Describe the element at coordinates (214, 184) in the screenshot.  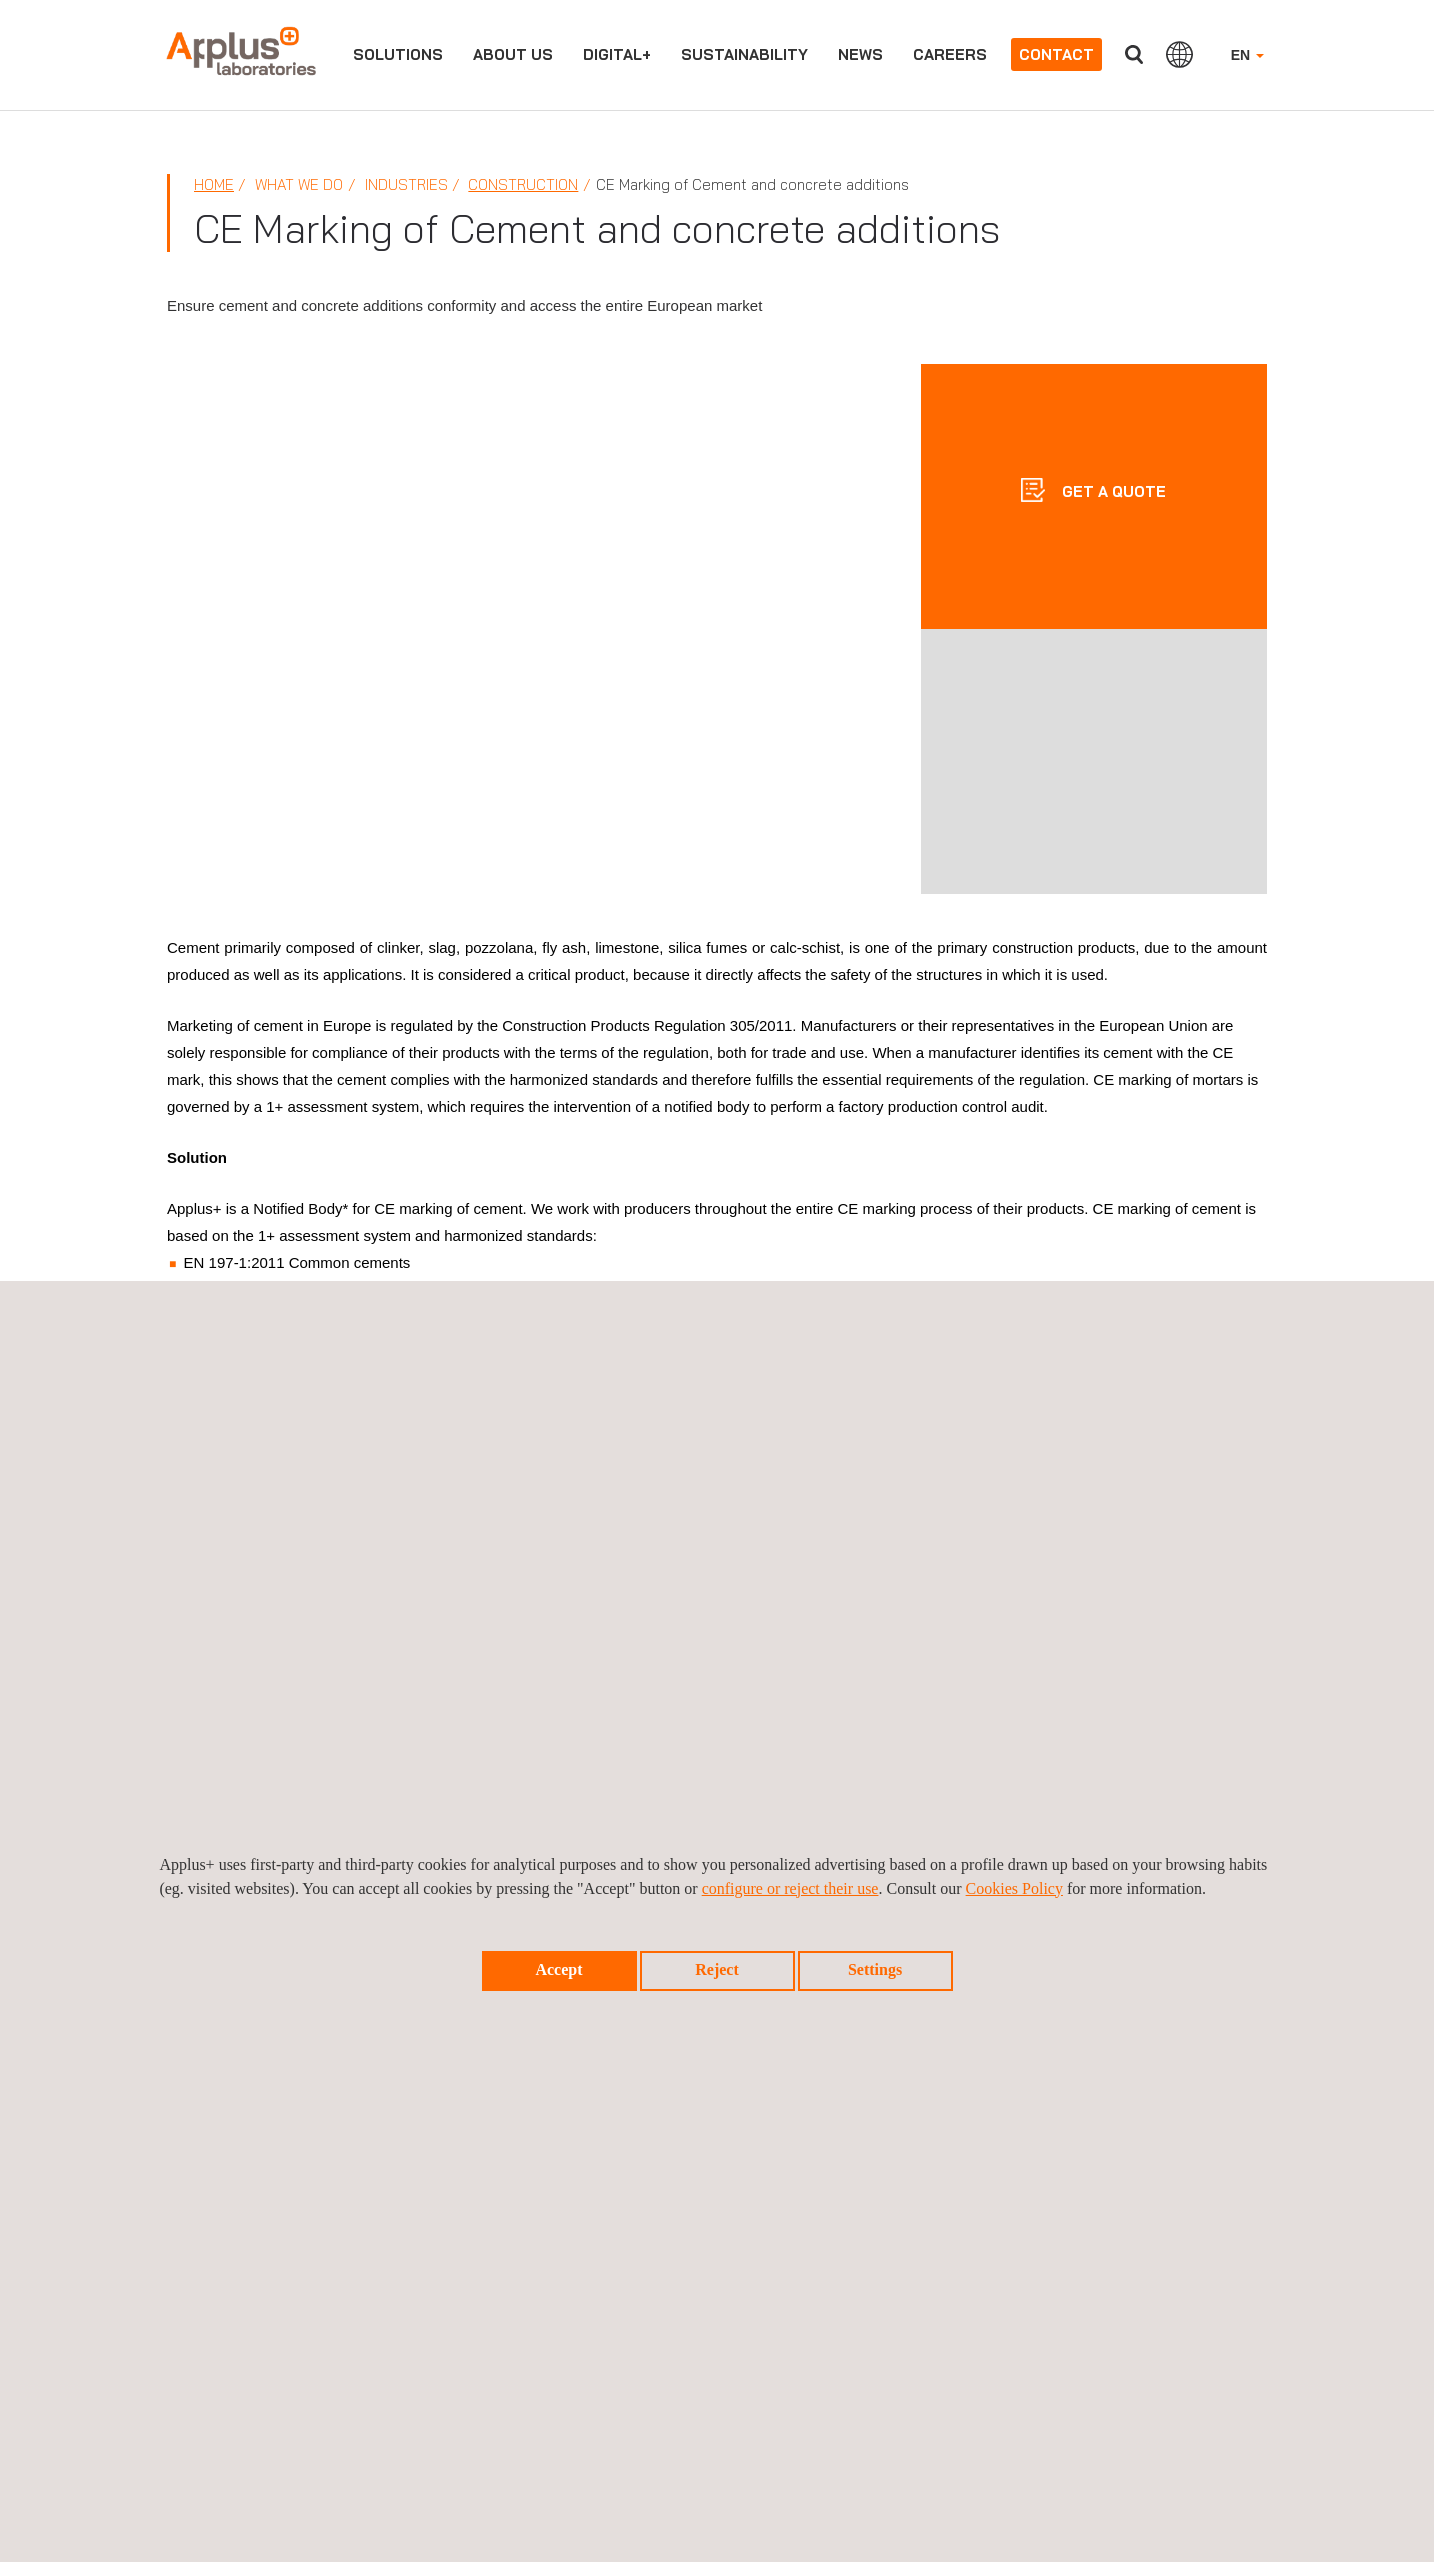
I see `Home` at that location.